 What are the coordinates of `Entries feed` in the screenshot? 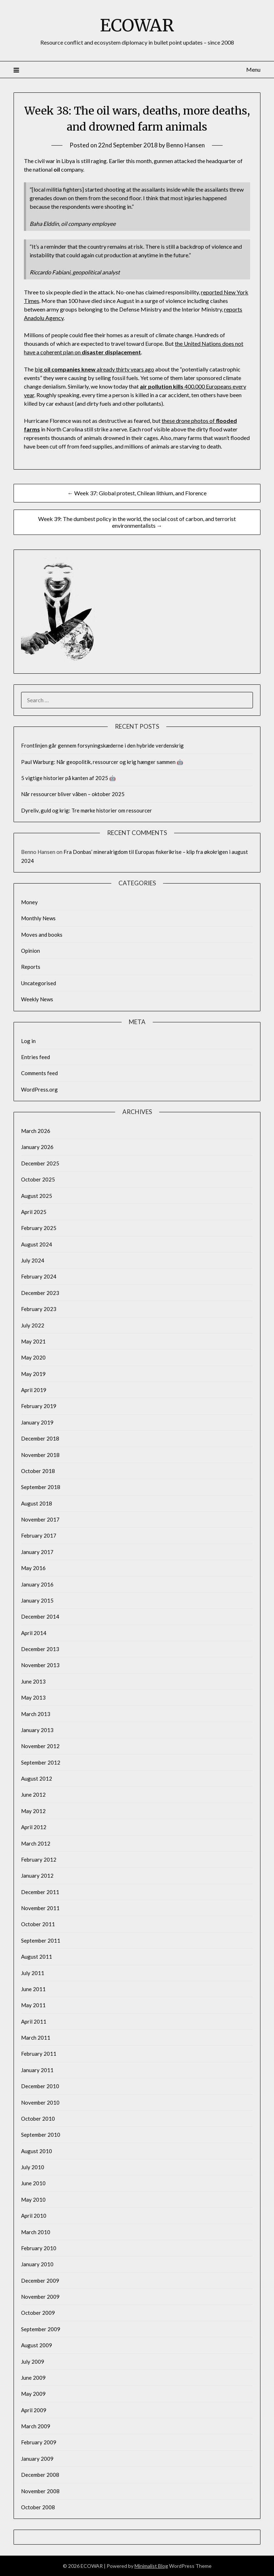 It's located at (35, 1057).